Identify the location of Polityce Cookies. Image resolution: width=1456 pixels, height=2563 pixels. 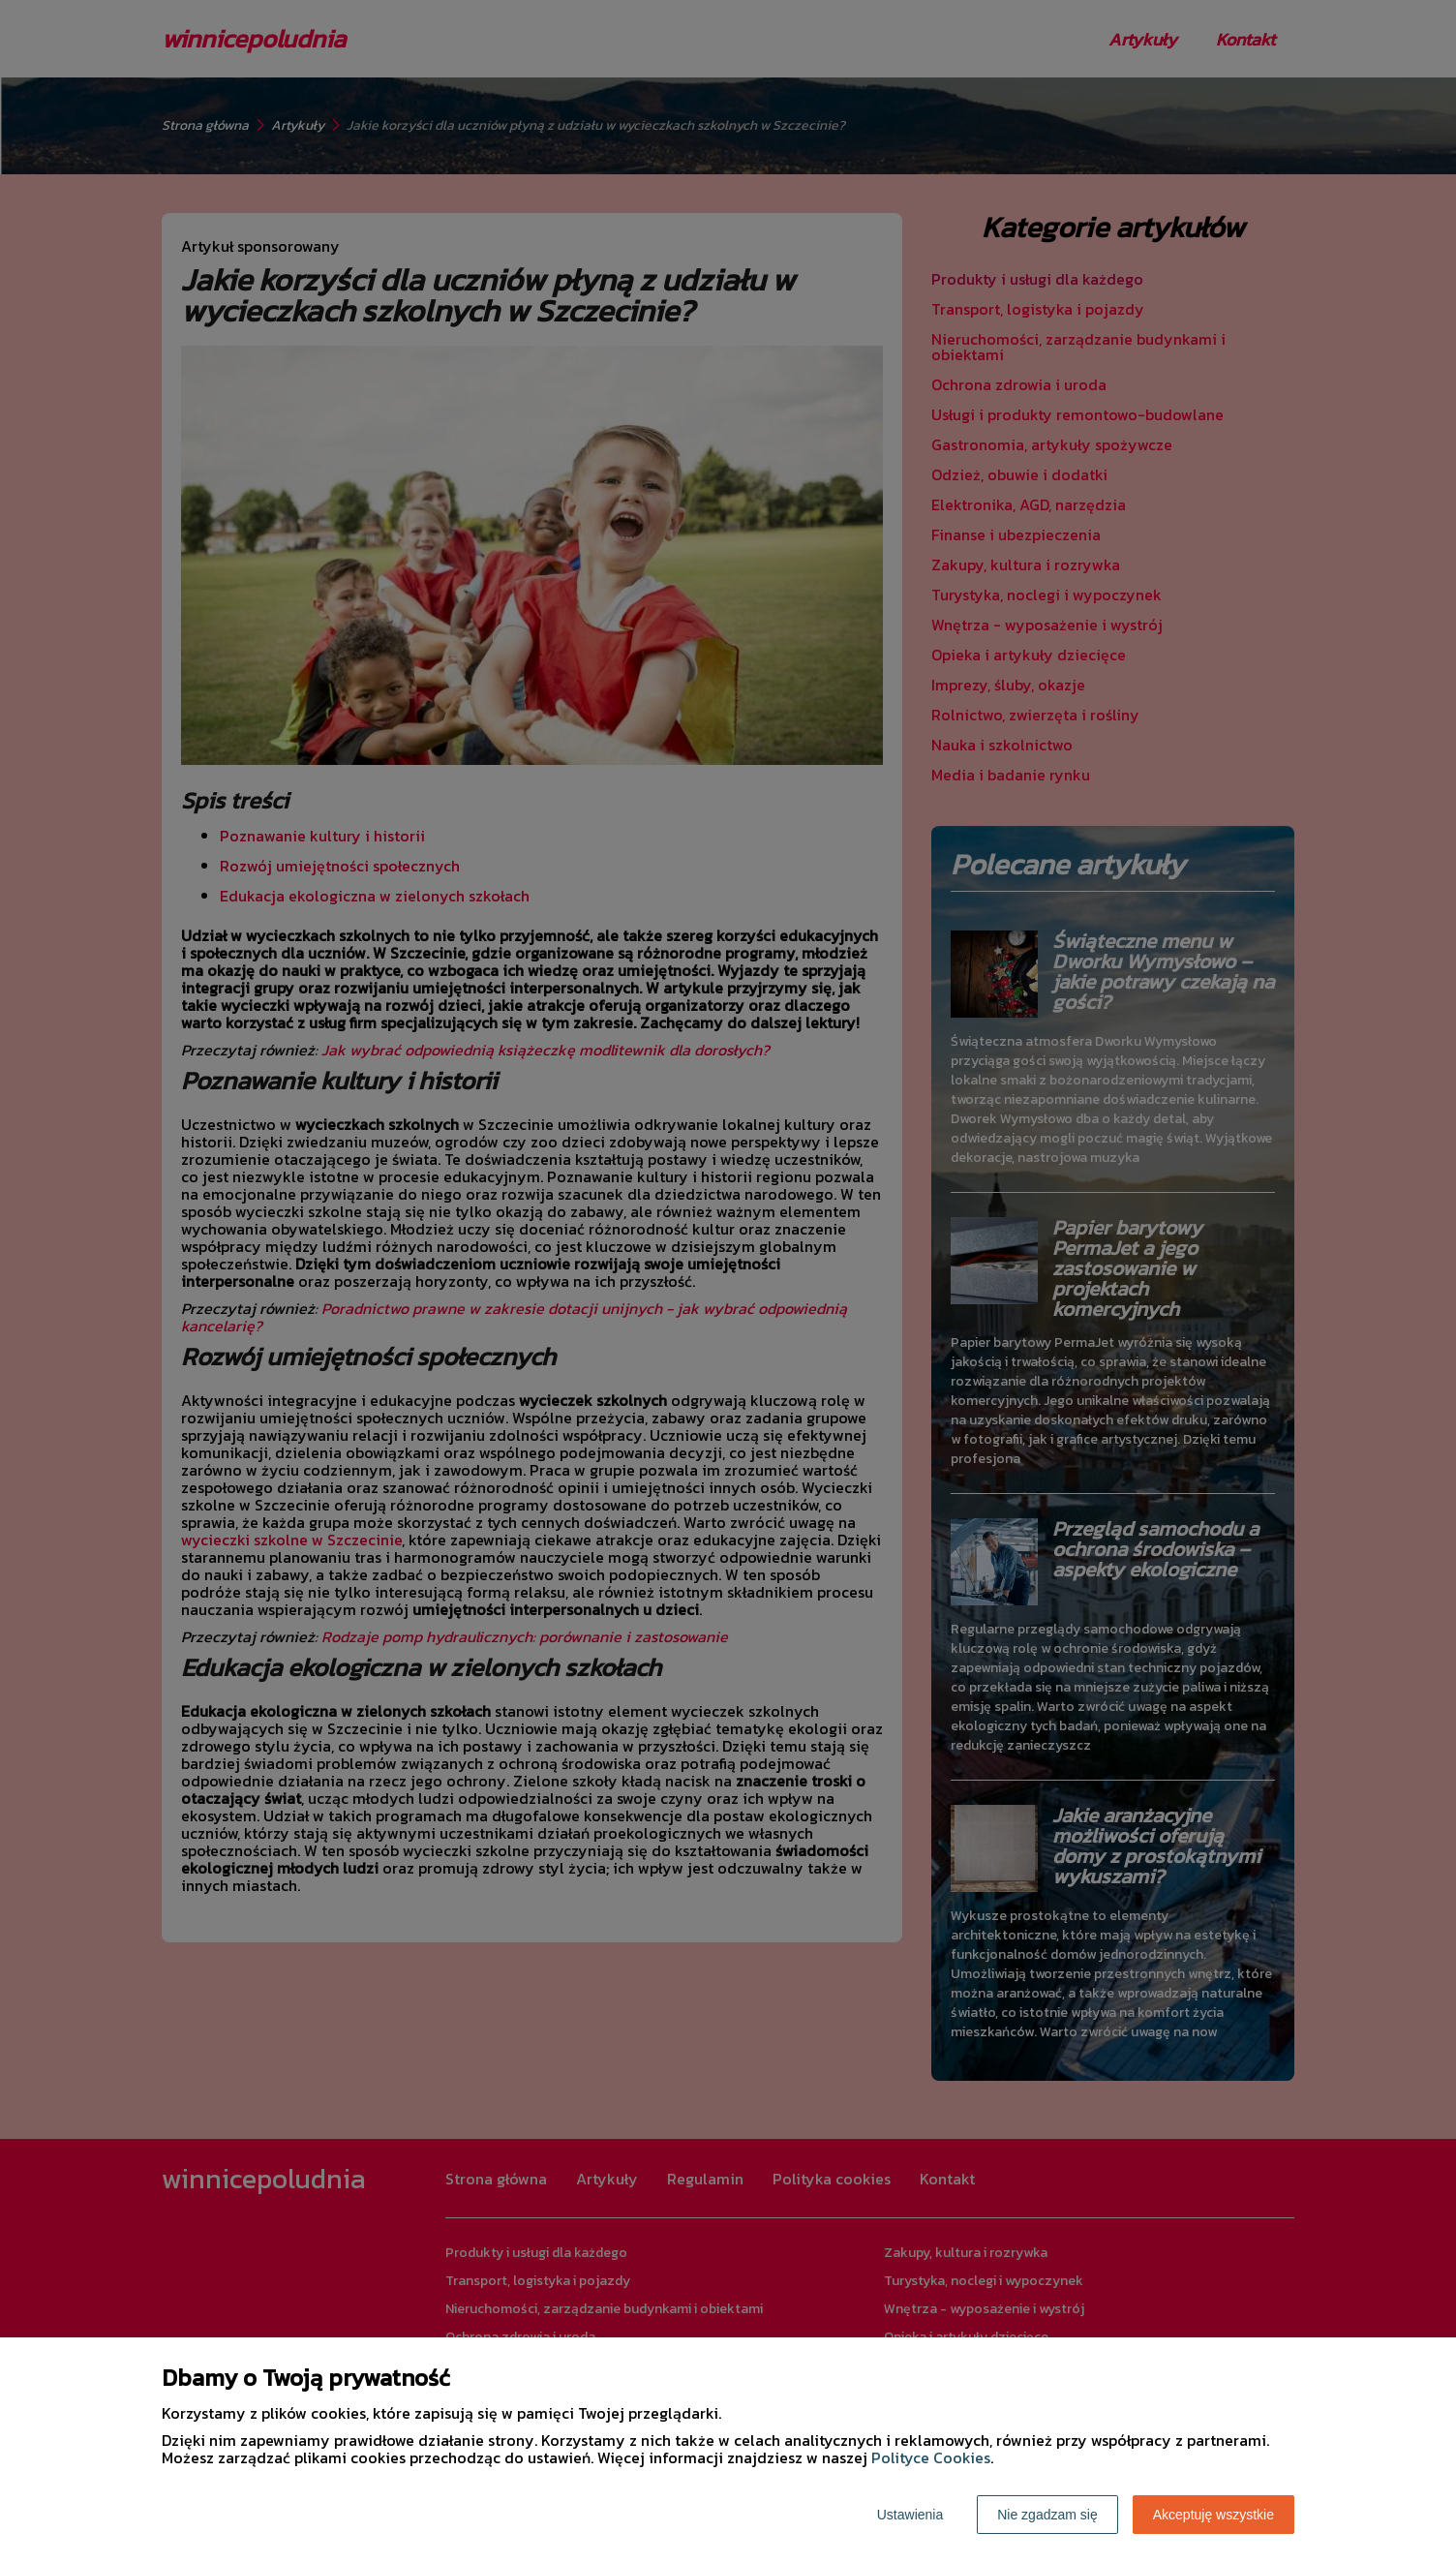
(930, 2457).